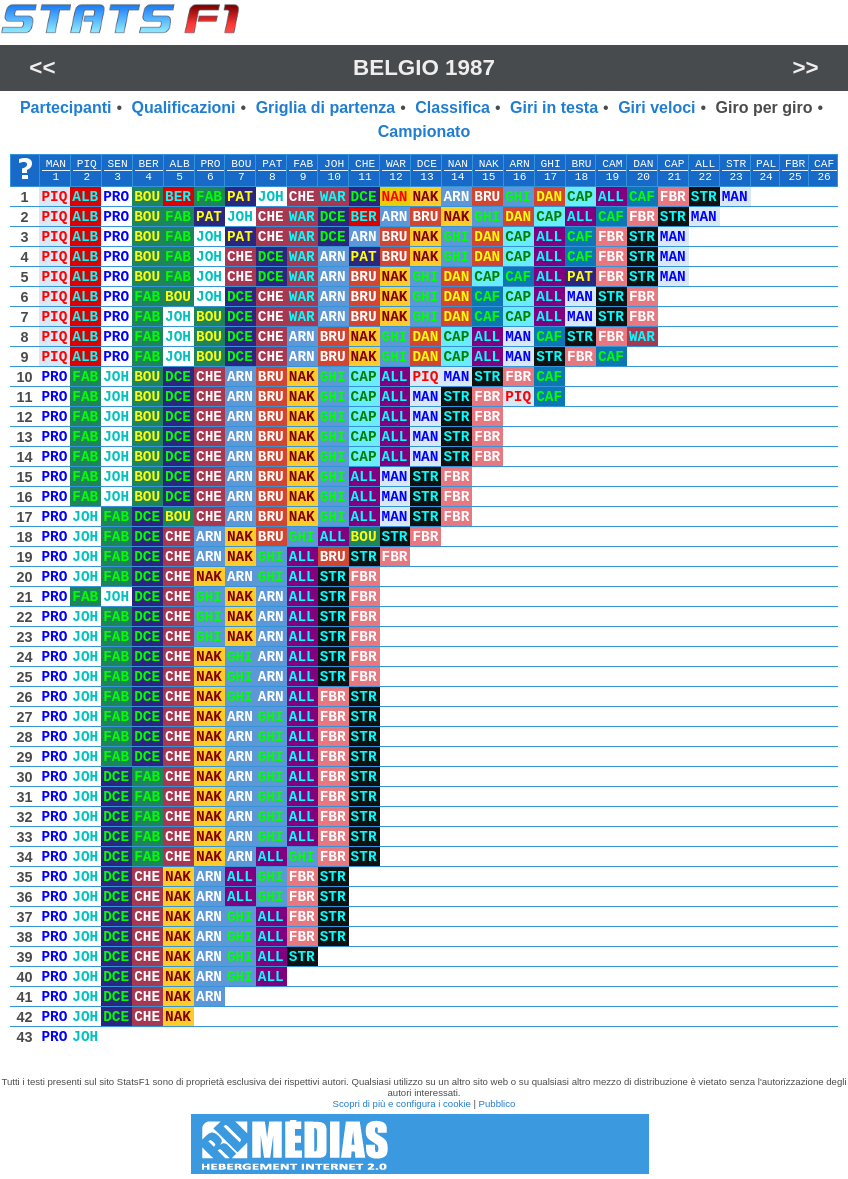 The height and width of the screenshot is (1179, 848). Describe the element at coordinates (806, 67) in the screenshot. I see `>>` at that location.